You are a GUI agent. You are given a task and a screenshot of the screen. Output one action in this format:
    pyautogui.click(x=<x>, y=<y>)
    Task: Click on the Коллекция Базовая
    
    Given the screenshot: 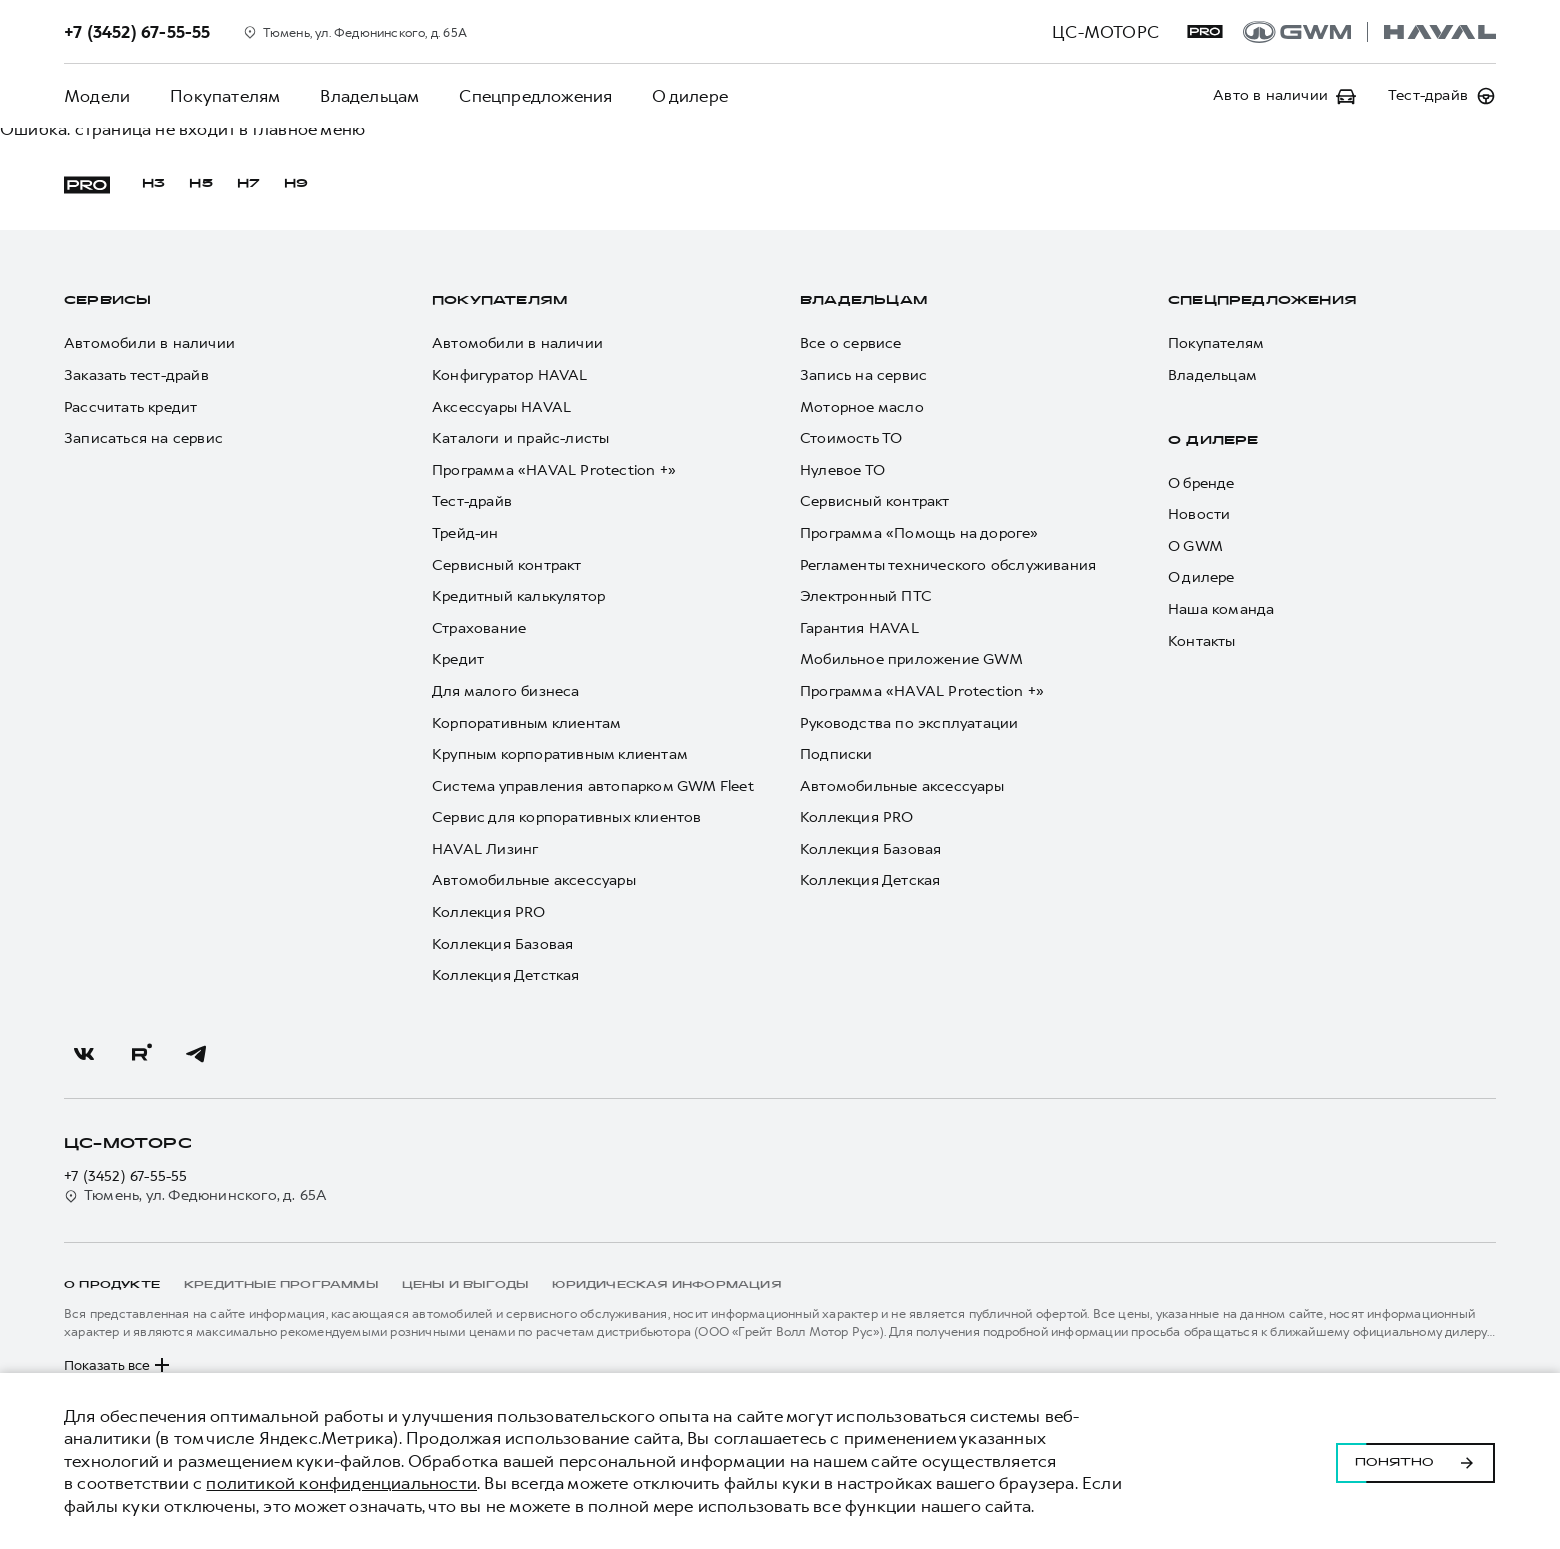 What is the action you would take?
    pyautogui.click(x=502, y=944)
    